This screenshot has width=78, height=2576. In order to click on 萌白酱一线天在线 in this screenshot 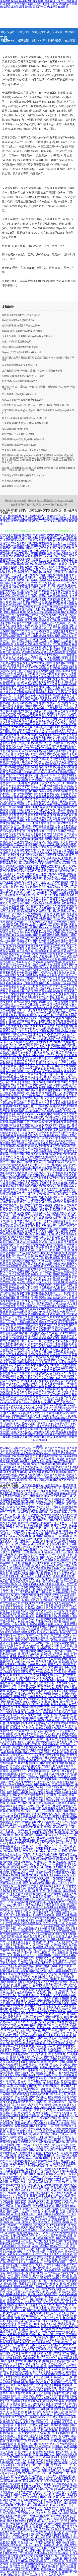, I will do `click(19, 1151)`.